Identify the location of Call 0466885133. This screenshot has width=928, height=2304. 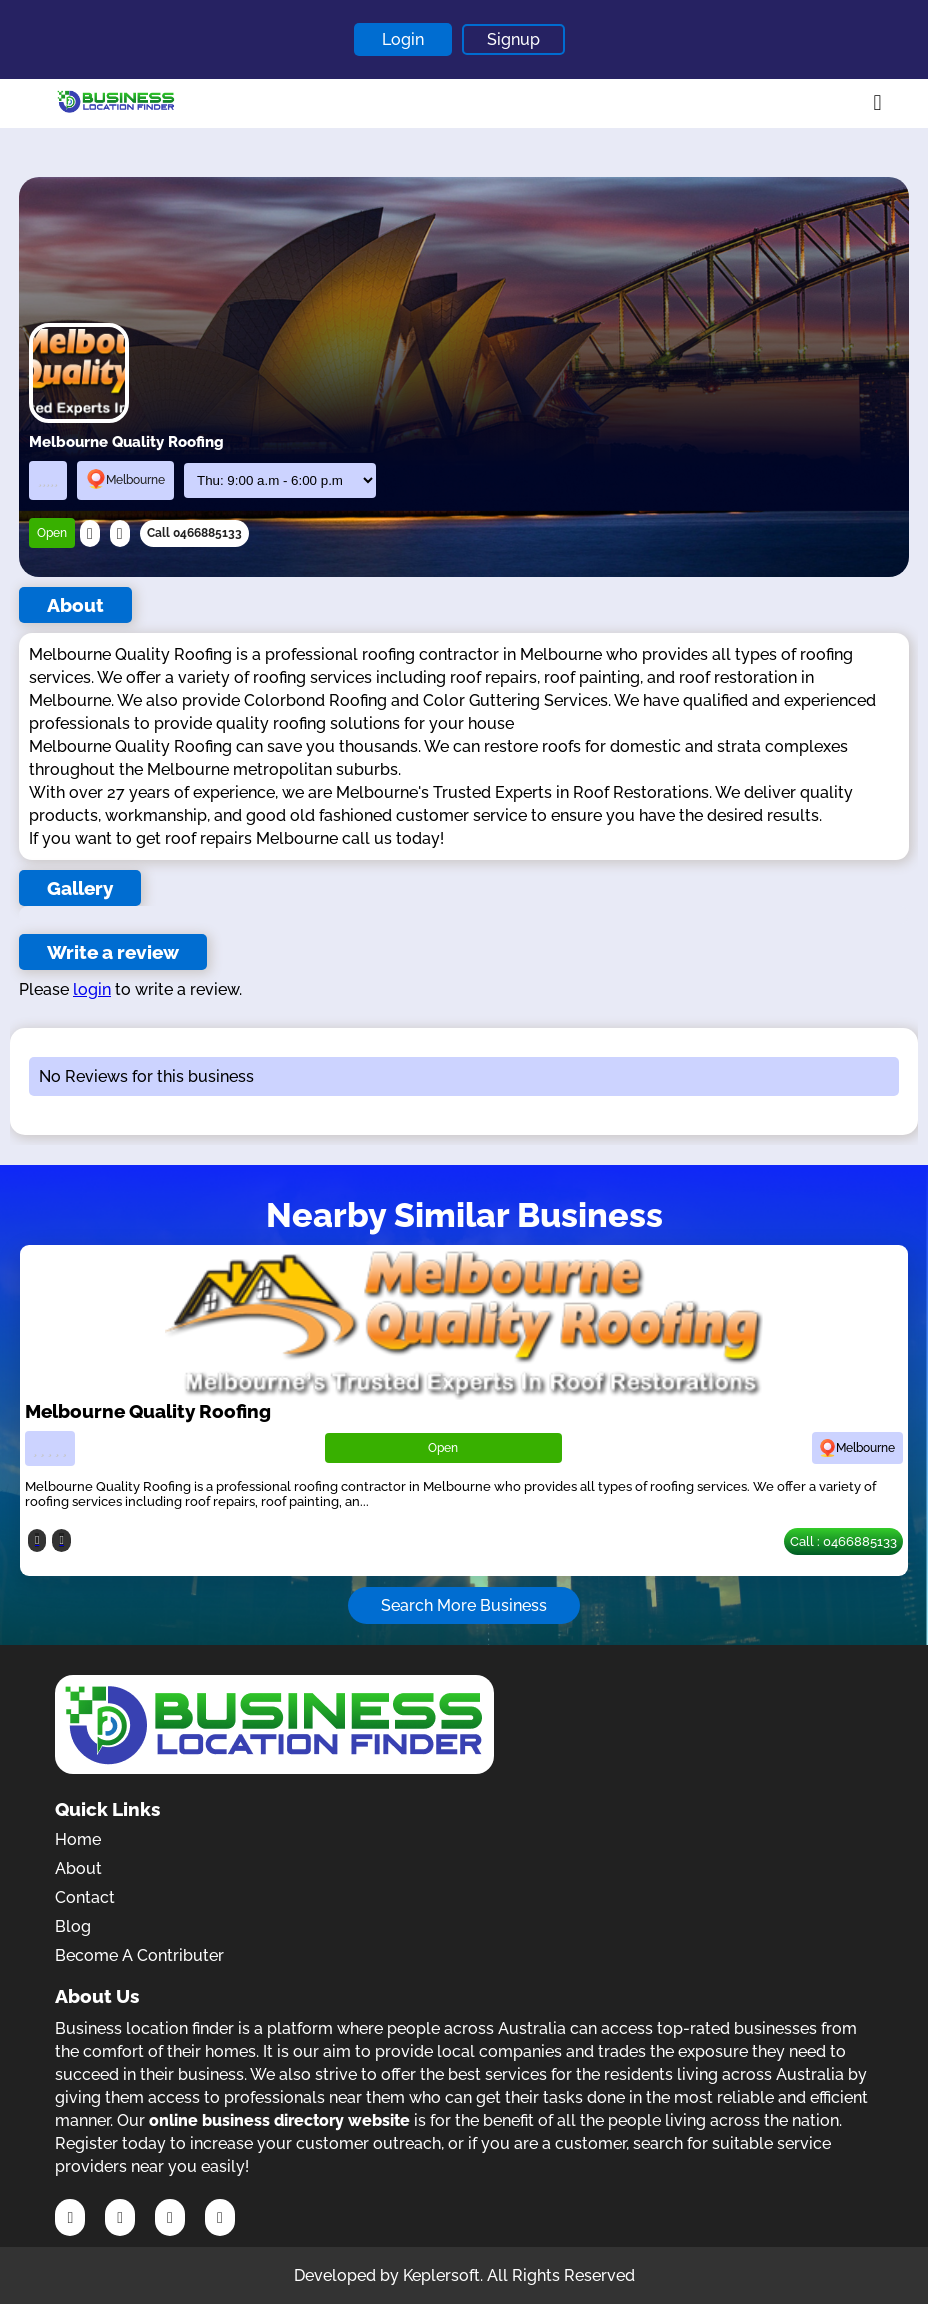
(194, 533).